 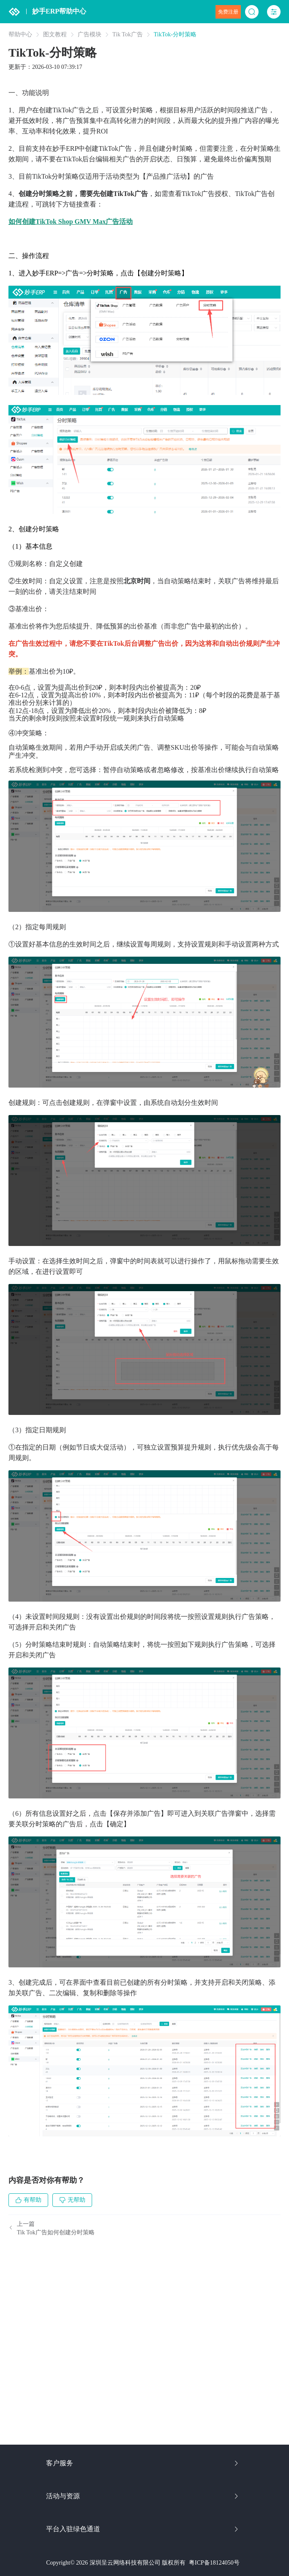 I want to click on TikTok-分时策略 [link], so click(x=175, y=35).